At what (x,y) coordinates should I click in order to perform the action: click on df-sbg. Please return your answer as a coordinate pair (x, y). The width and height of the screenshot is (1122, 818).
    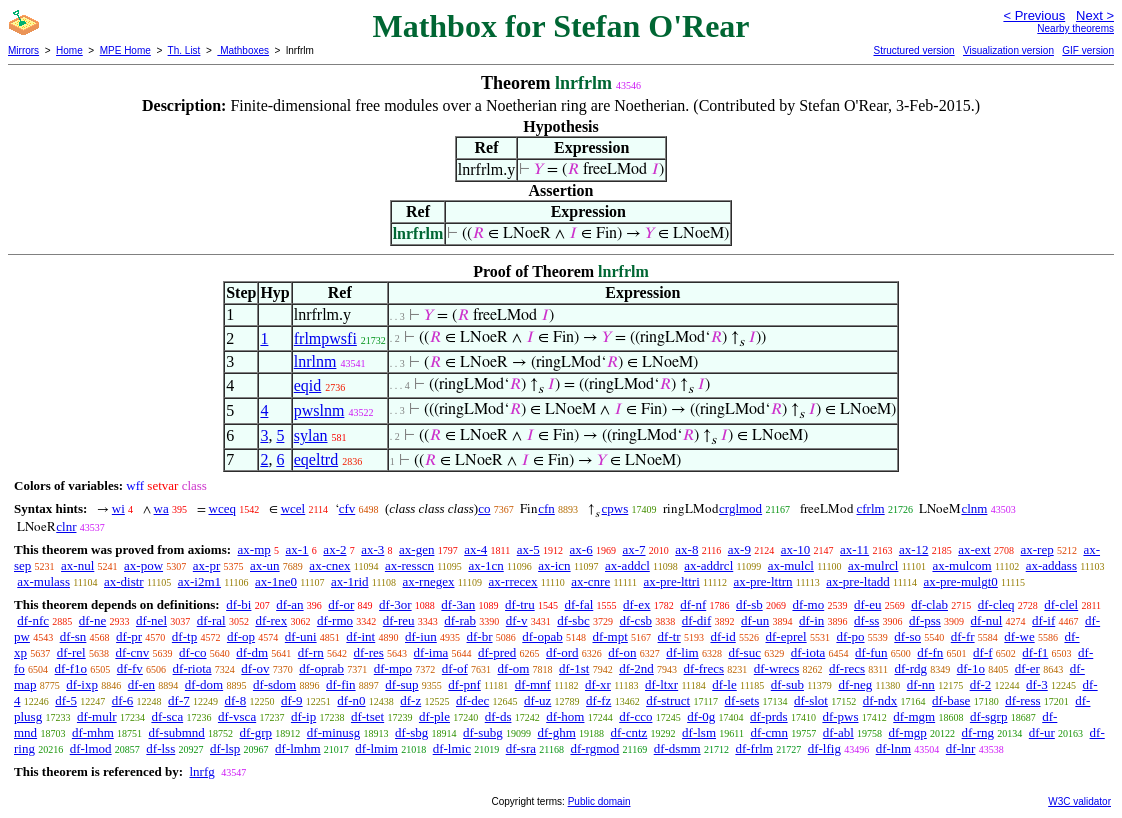
    Looking at the image, I should click on (411, 732).